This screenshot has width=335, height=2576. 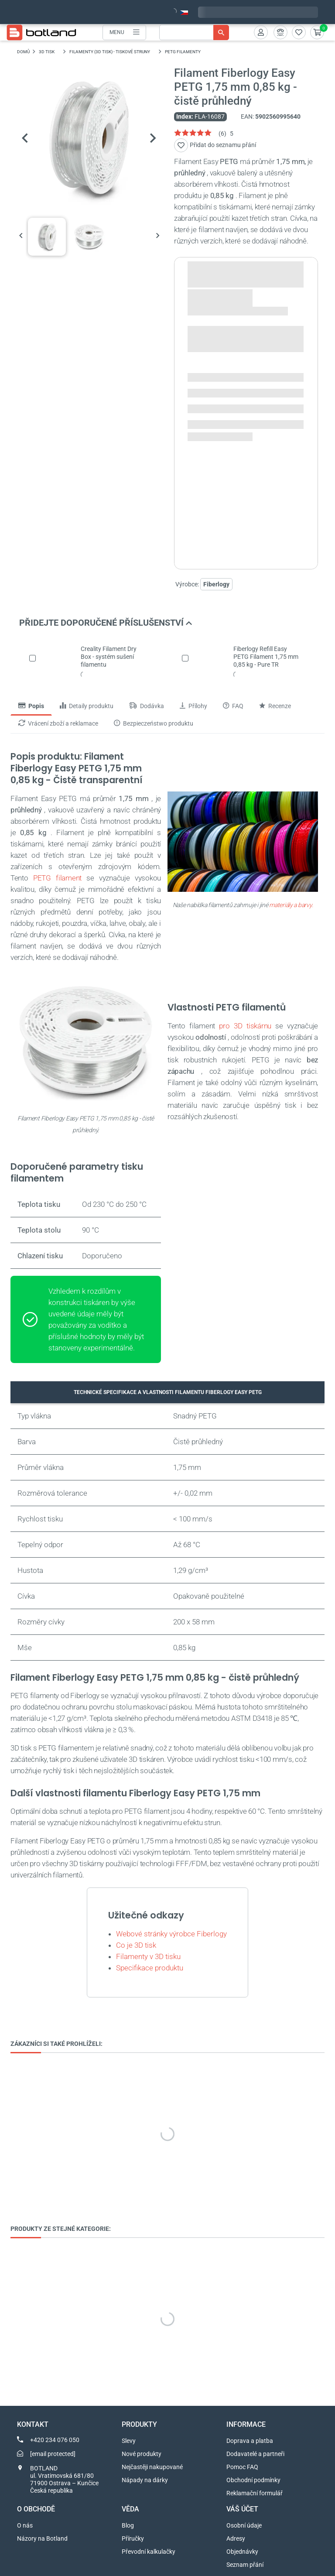 I want to click on Pomoc FAQ, so click(x=242, y=2466).